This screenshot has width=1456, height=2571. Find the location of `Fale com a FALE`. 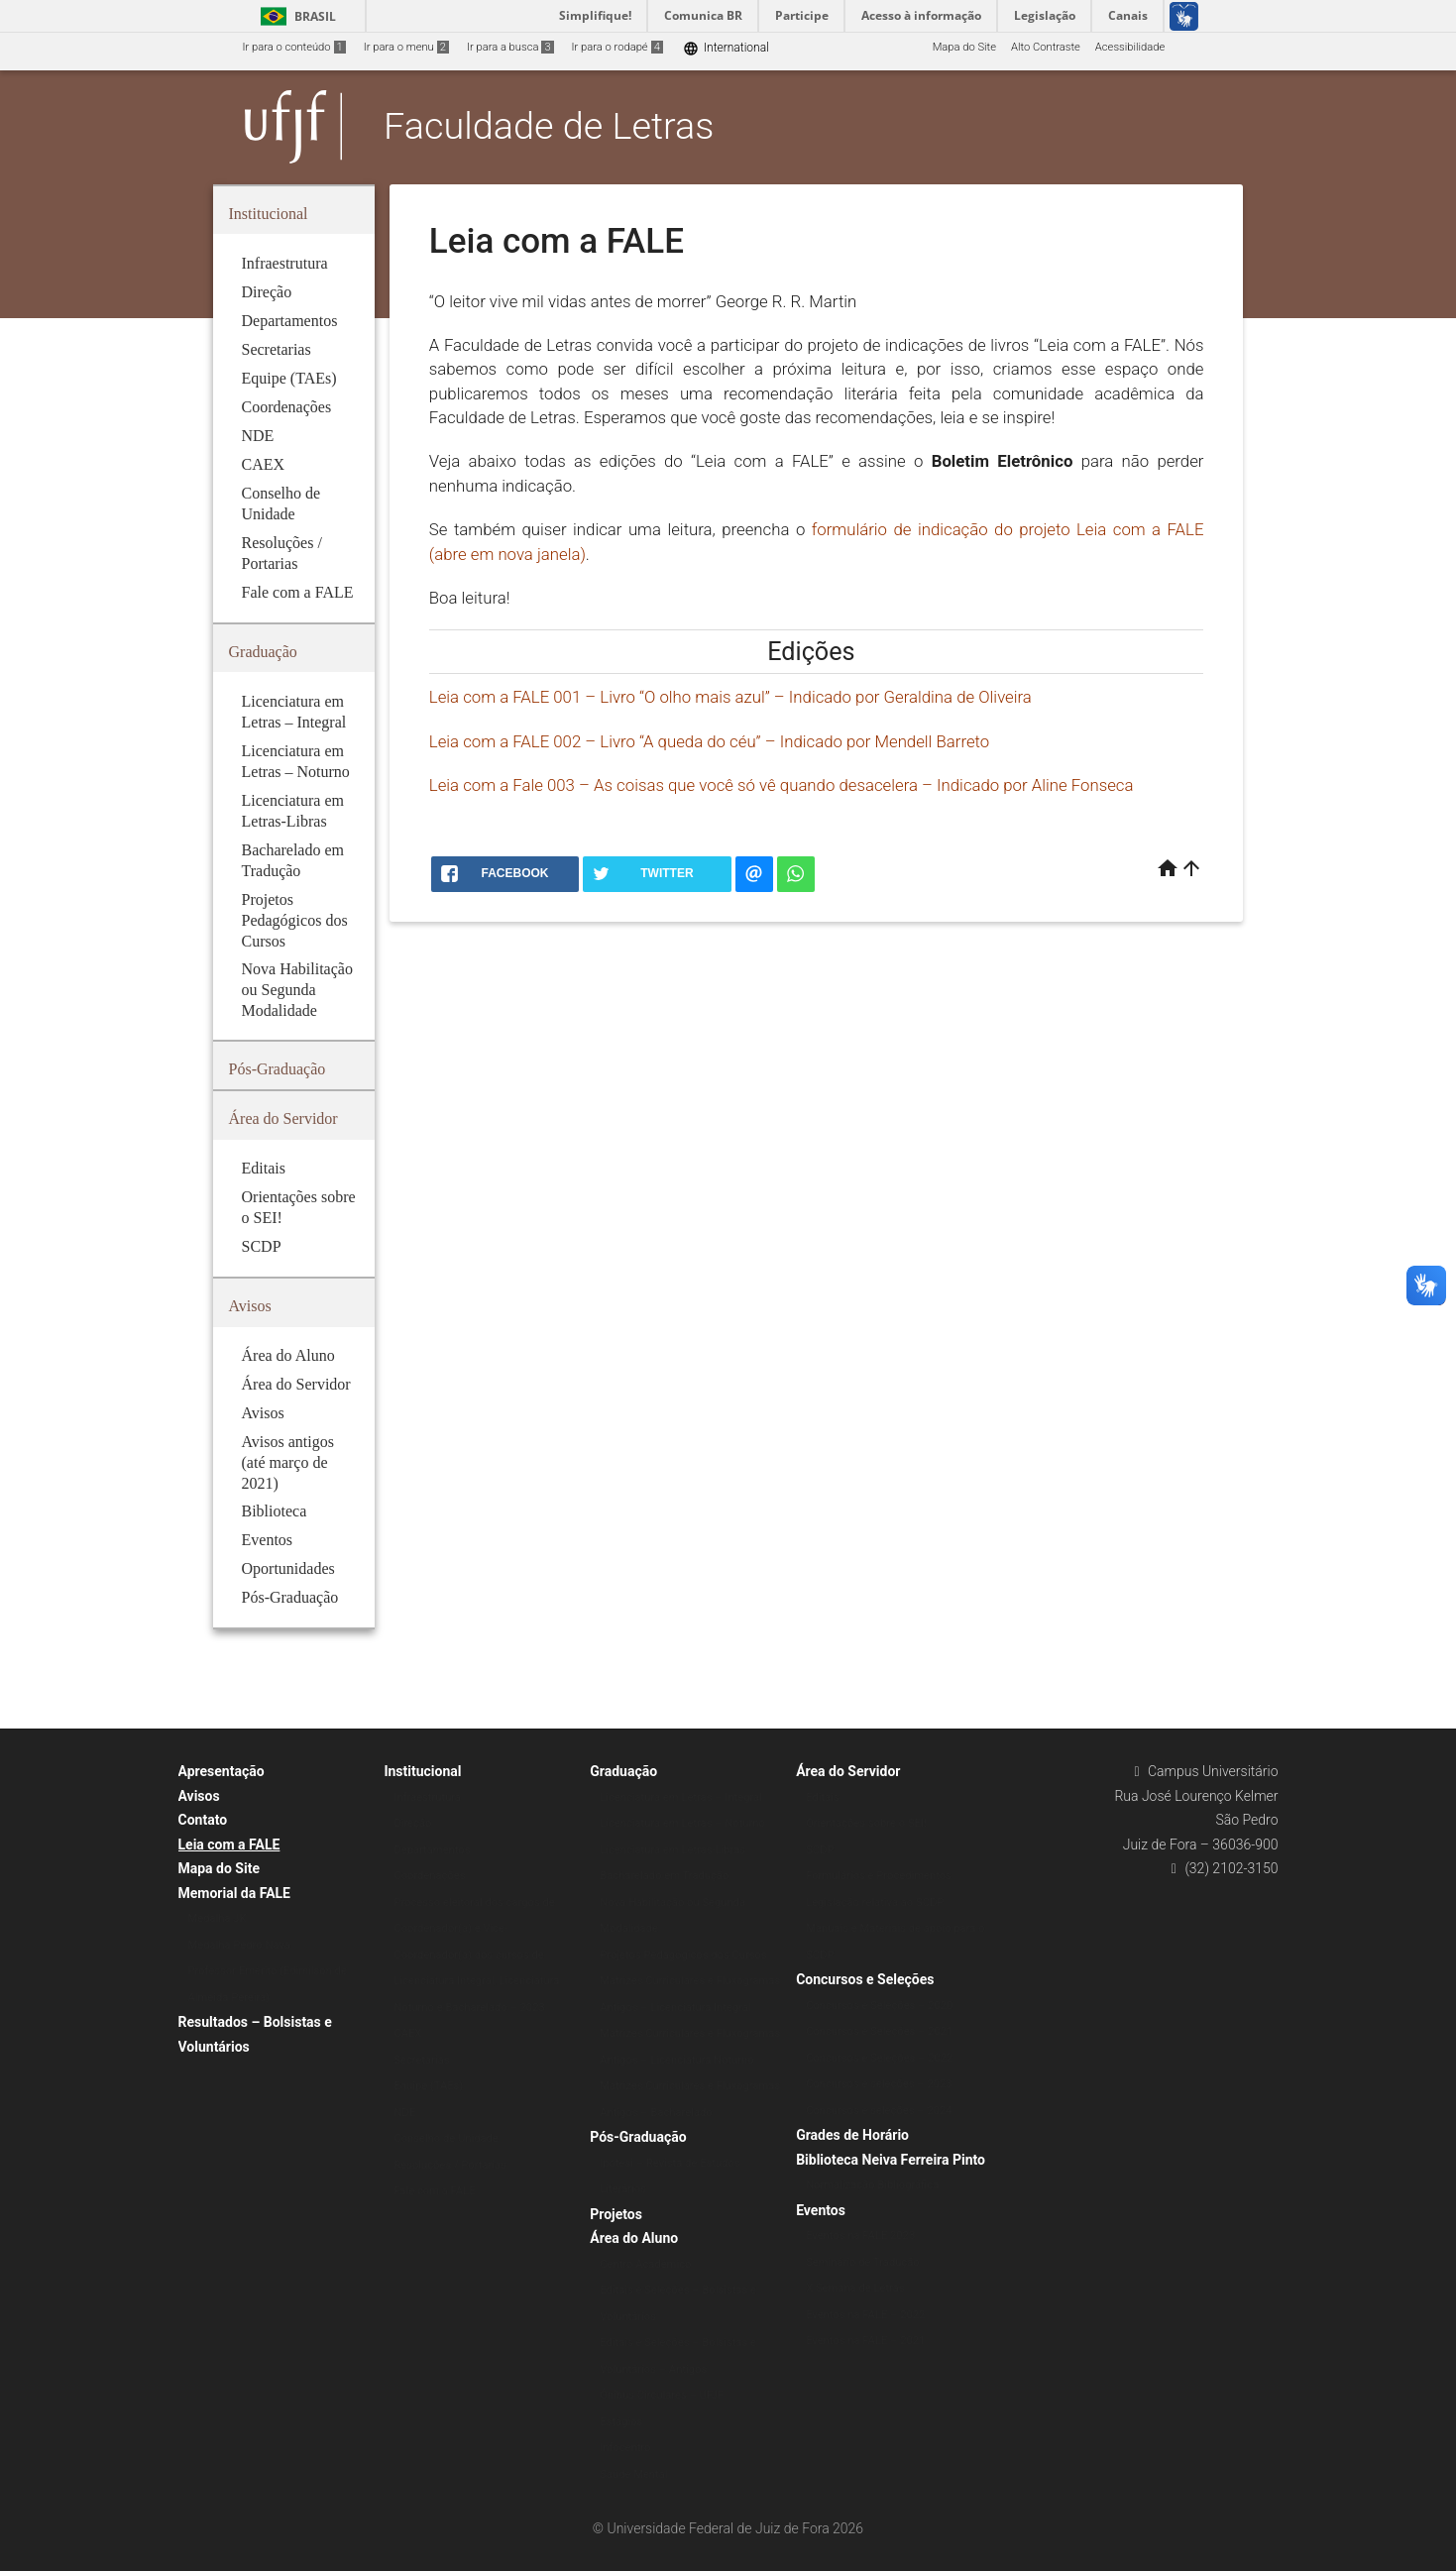

Fale com a FALE is located at coordinates (434, 2190).